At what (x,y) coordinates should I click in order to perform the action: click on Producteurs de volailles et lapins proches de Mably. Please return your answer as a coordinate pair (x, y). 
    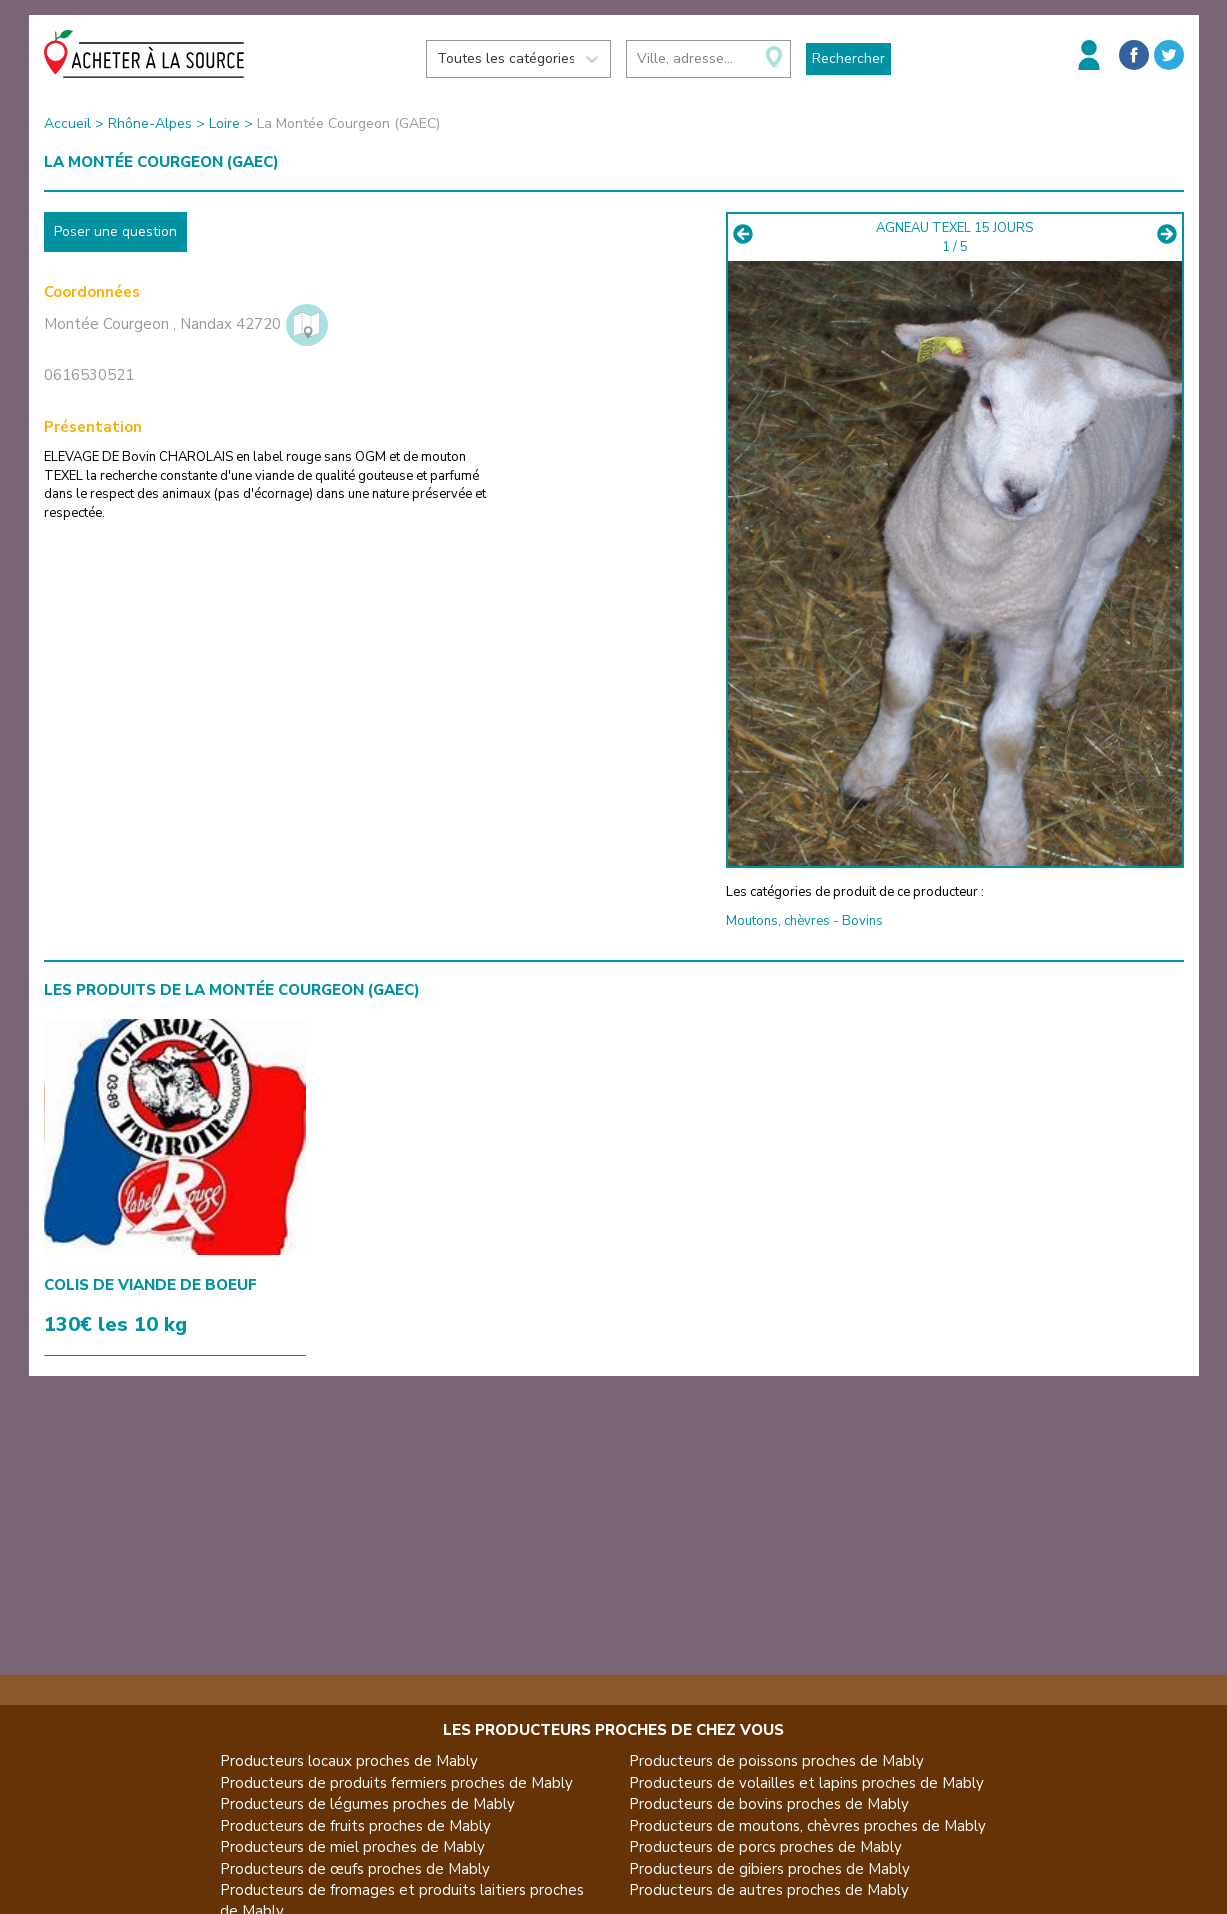
    Looking at the image, I should click on (806, 1783).